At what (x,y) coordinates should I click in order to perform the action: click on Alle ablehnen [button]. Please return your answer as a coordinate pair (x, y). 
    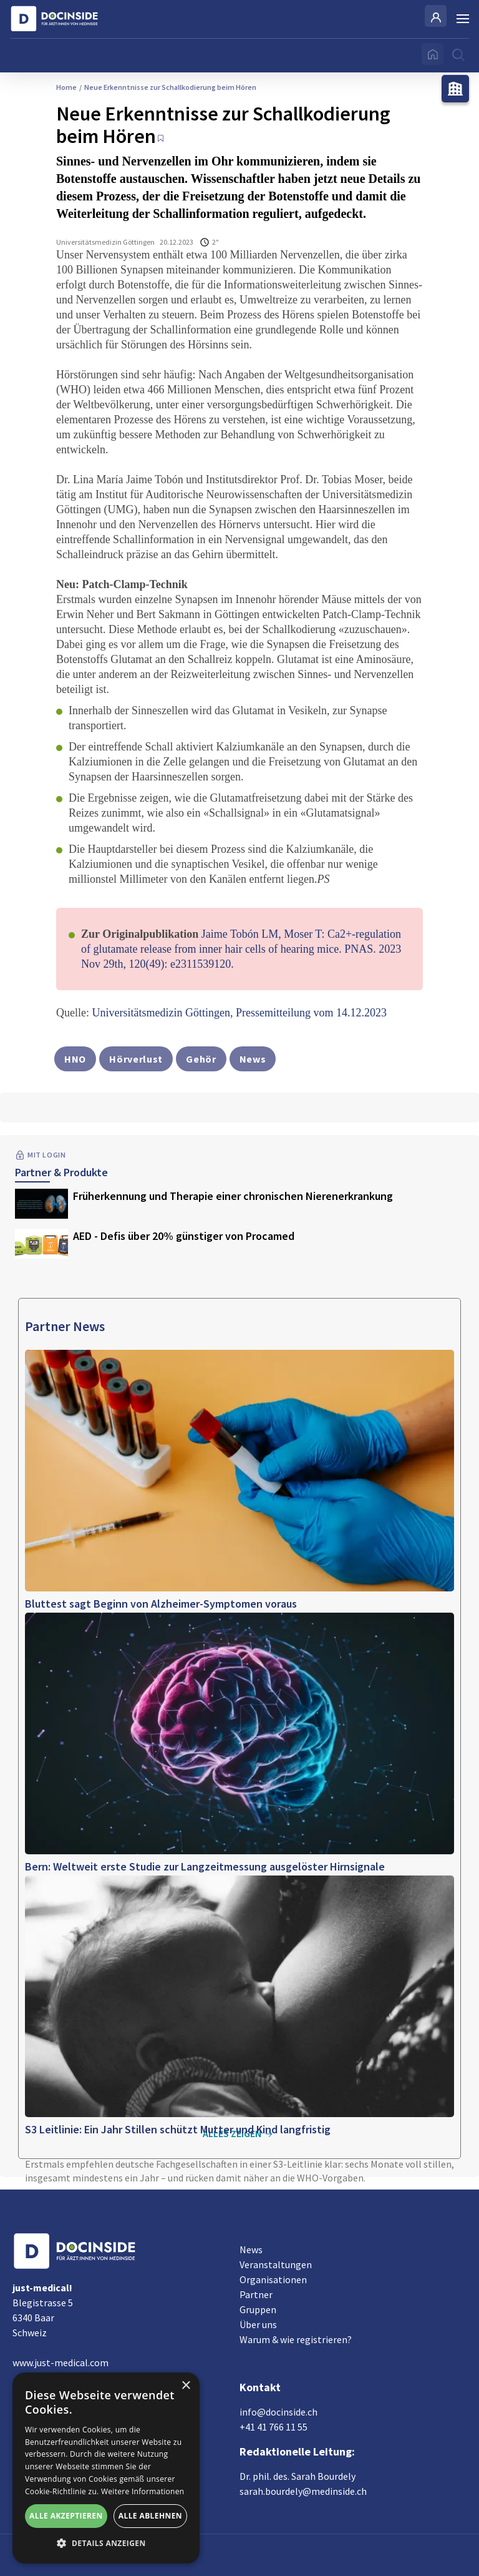
    Looking at the image, I should click on (150, 2515).